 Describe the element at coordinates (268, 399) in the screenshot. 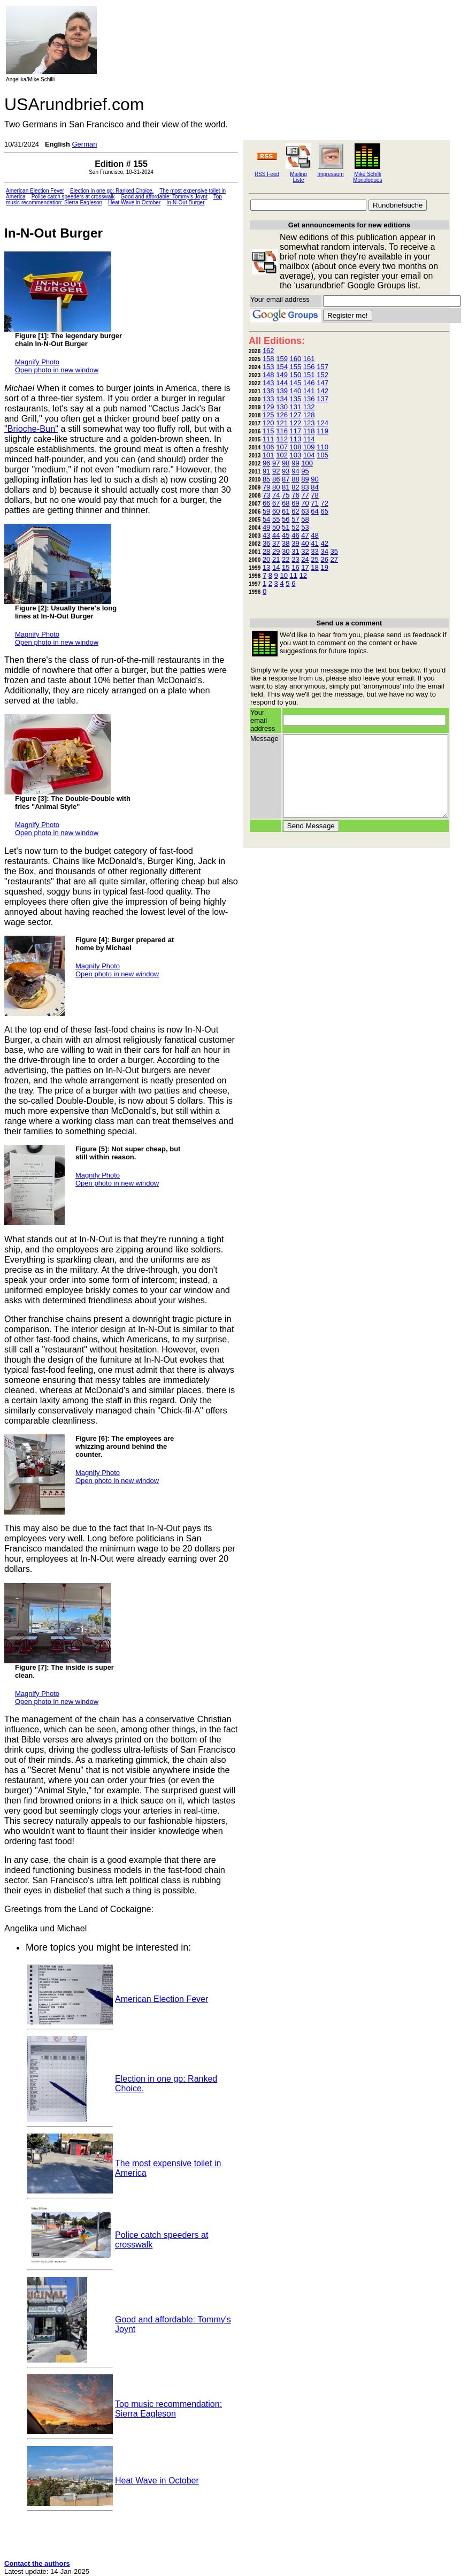

I see `133` at that location.